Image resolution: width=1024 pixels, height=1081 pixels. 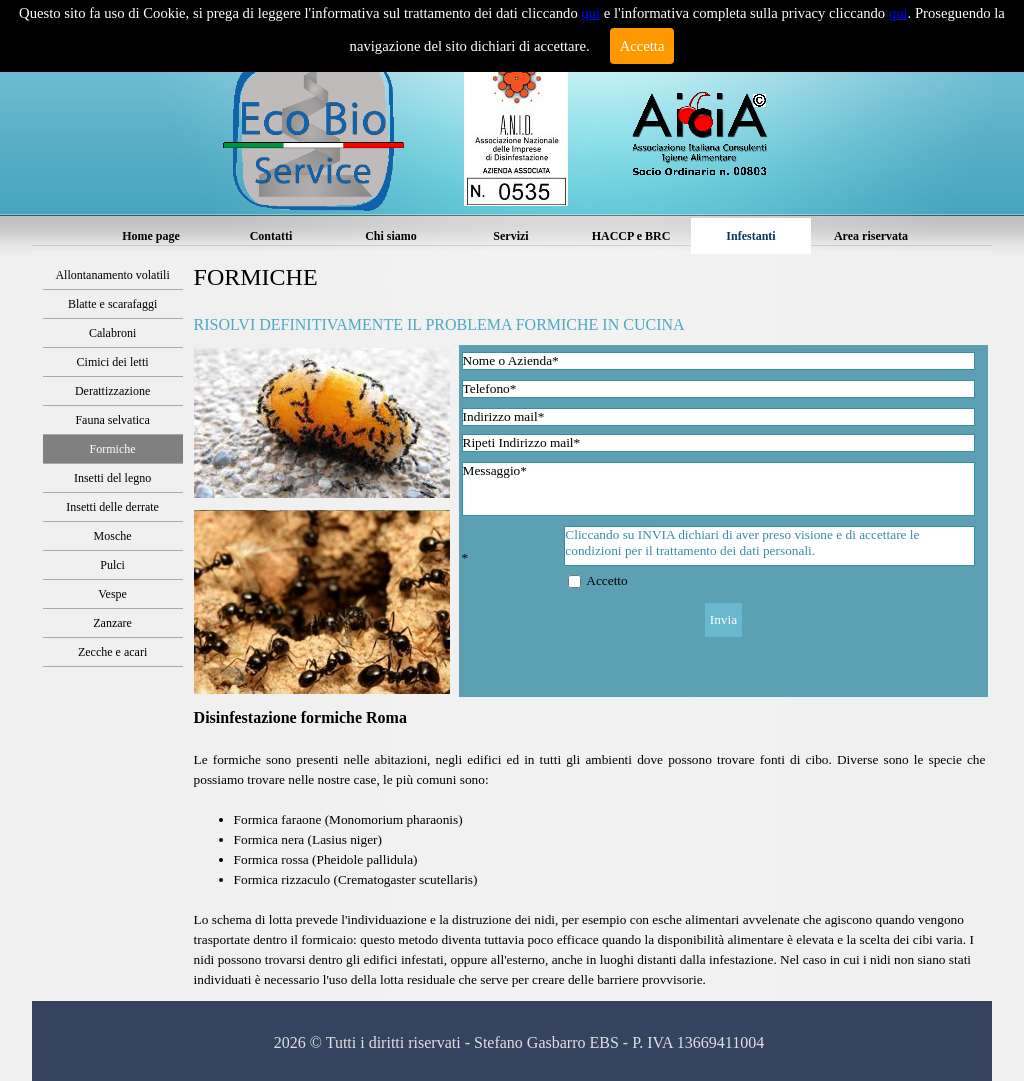 I want to click on Accetto, so click(x=606, y=580).